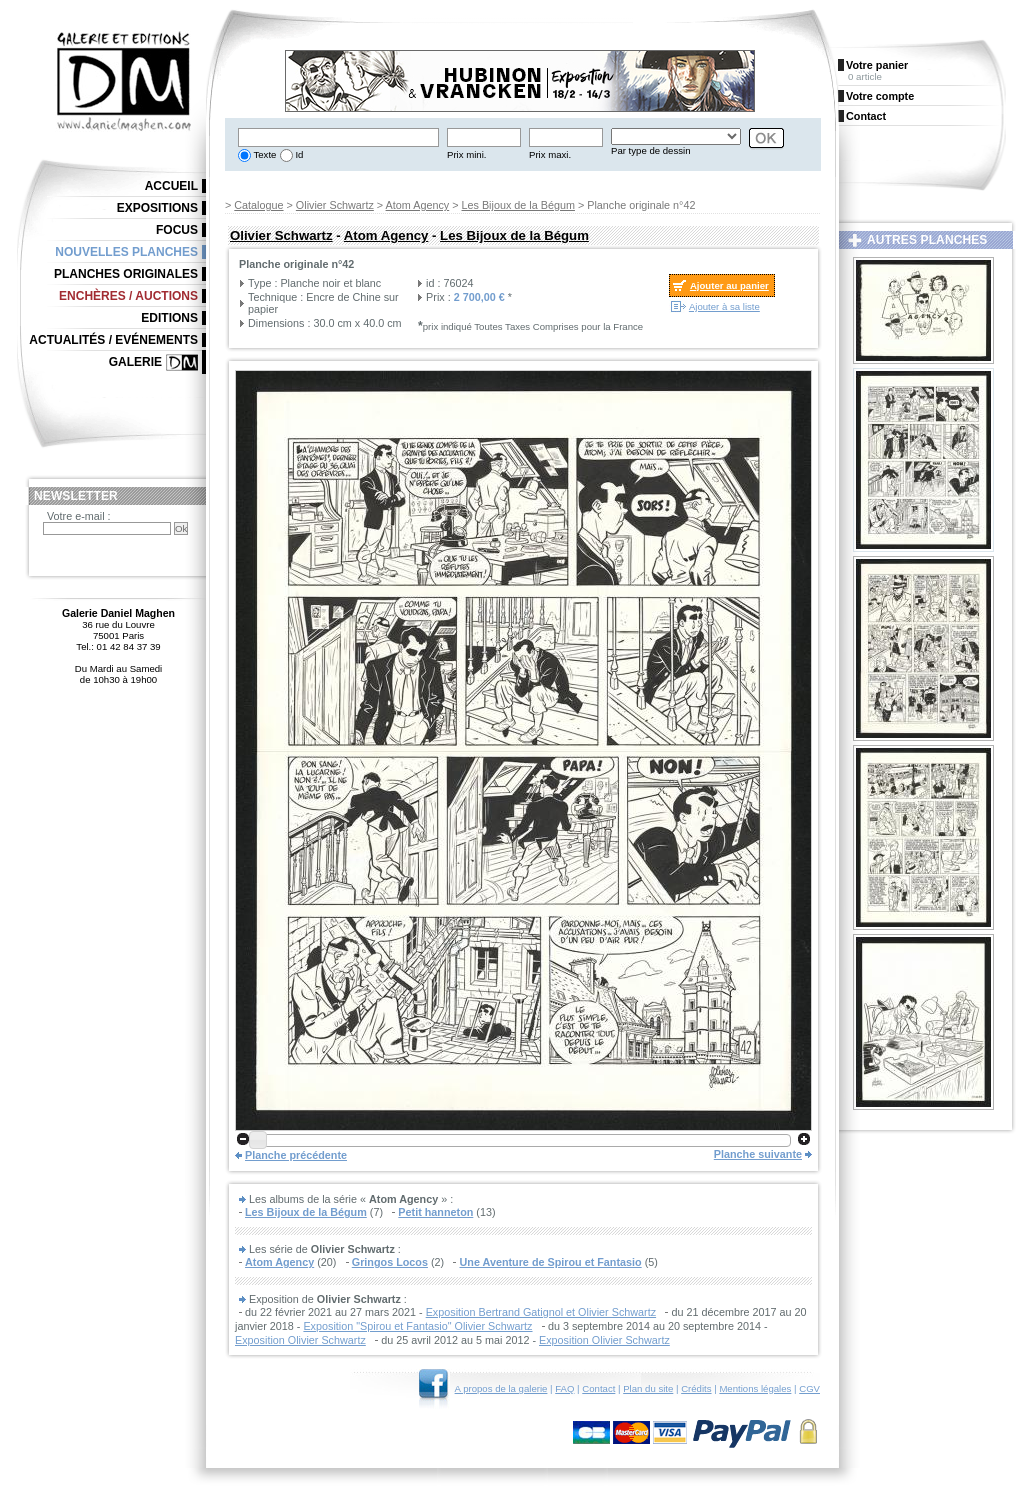 The width and height of the screenshot is (1030, 1495). What do you see at coordinates (809, 1388) in the screenshot?
I see `CGV` at bounding box center [809, 1388].